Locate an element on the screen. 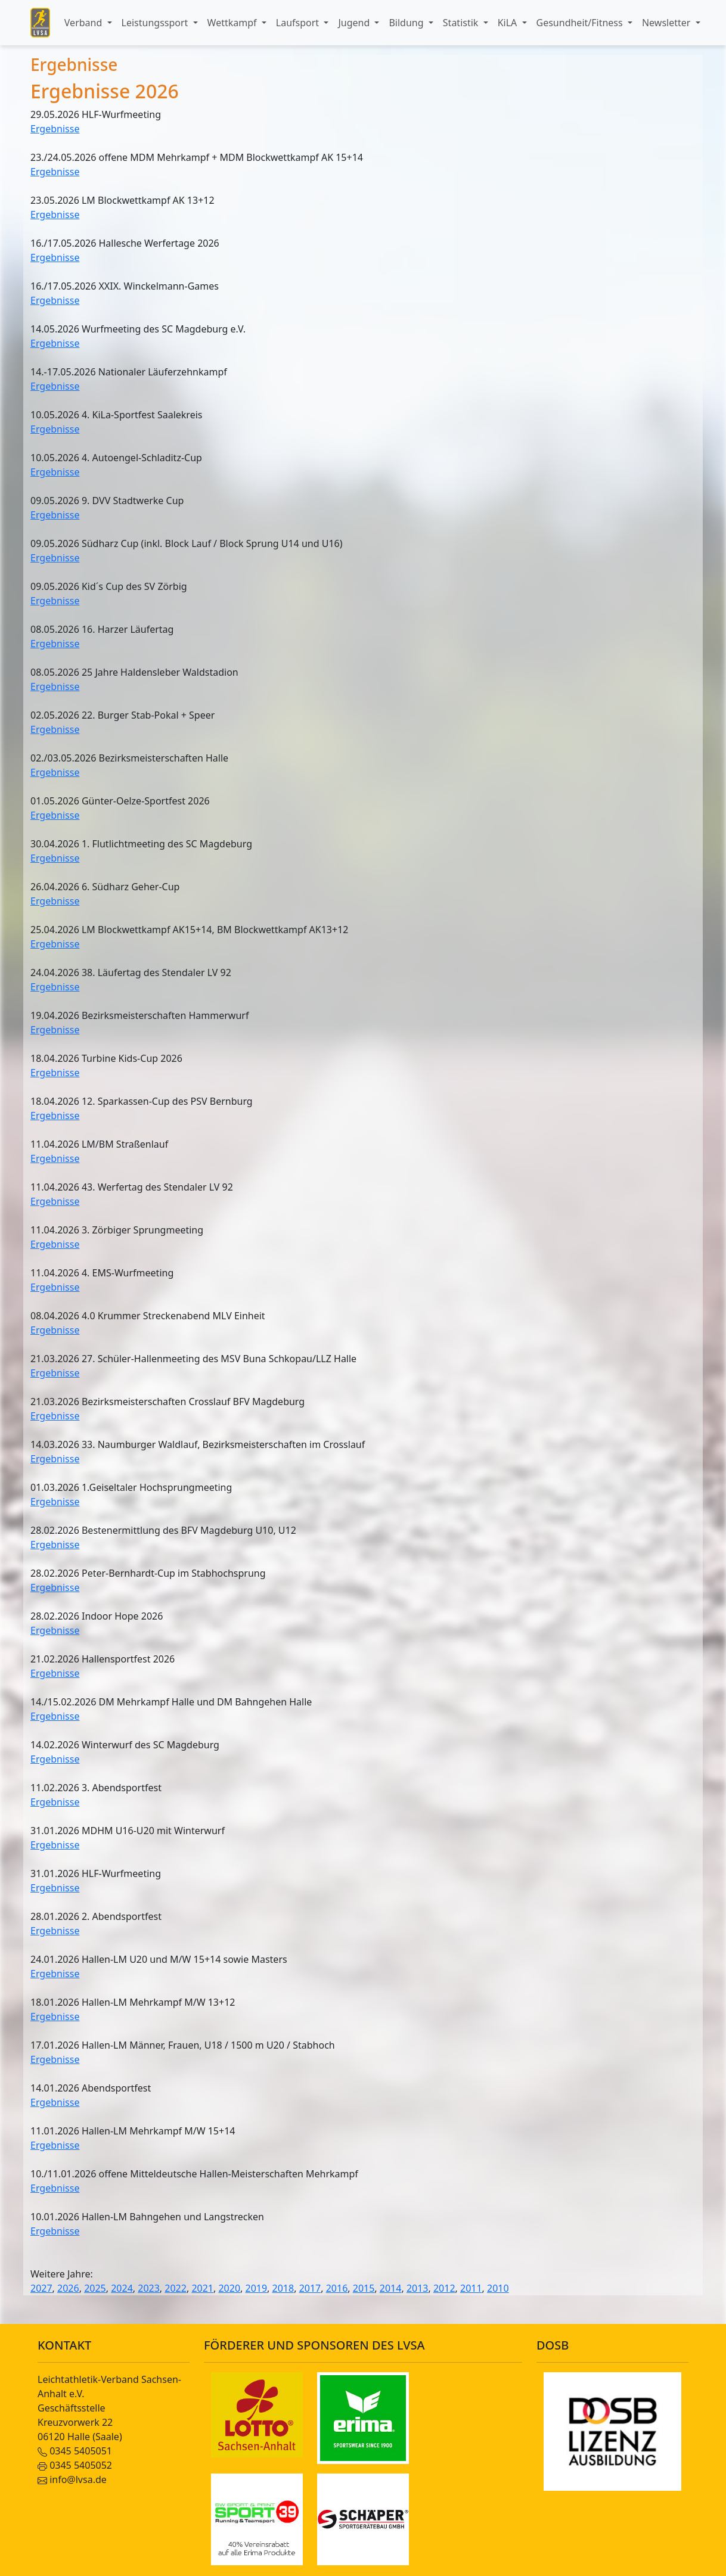 The height and width of the screenshot is (2576, 726). Verband is located at coordinates (84, 22).